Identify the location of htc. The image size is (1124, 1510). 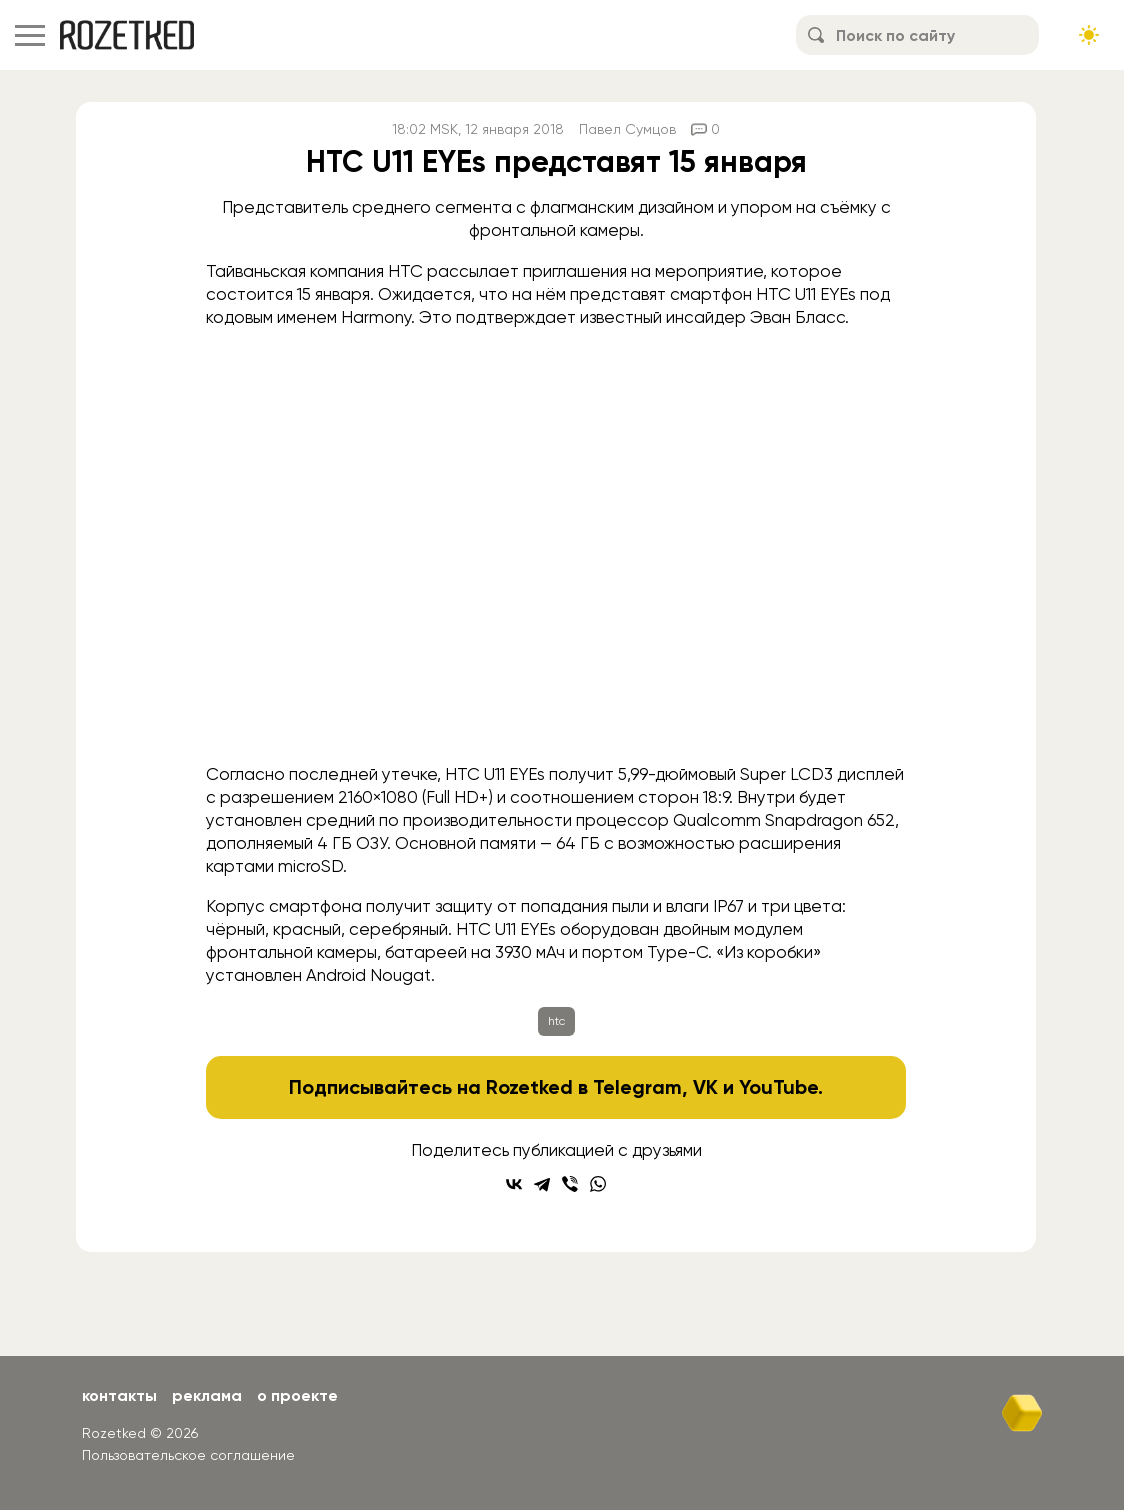
(556, 1021).